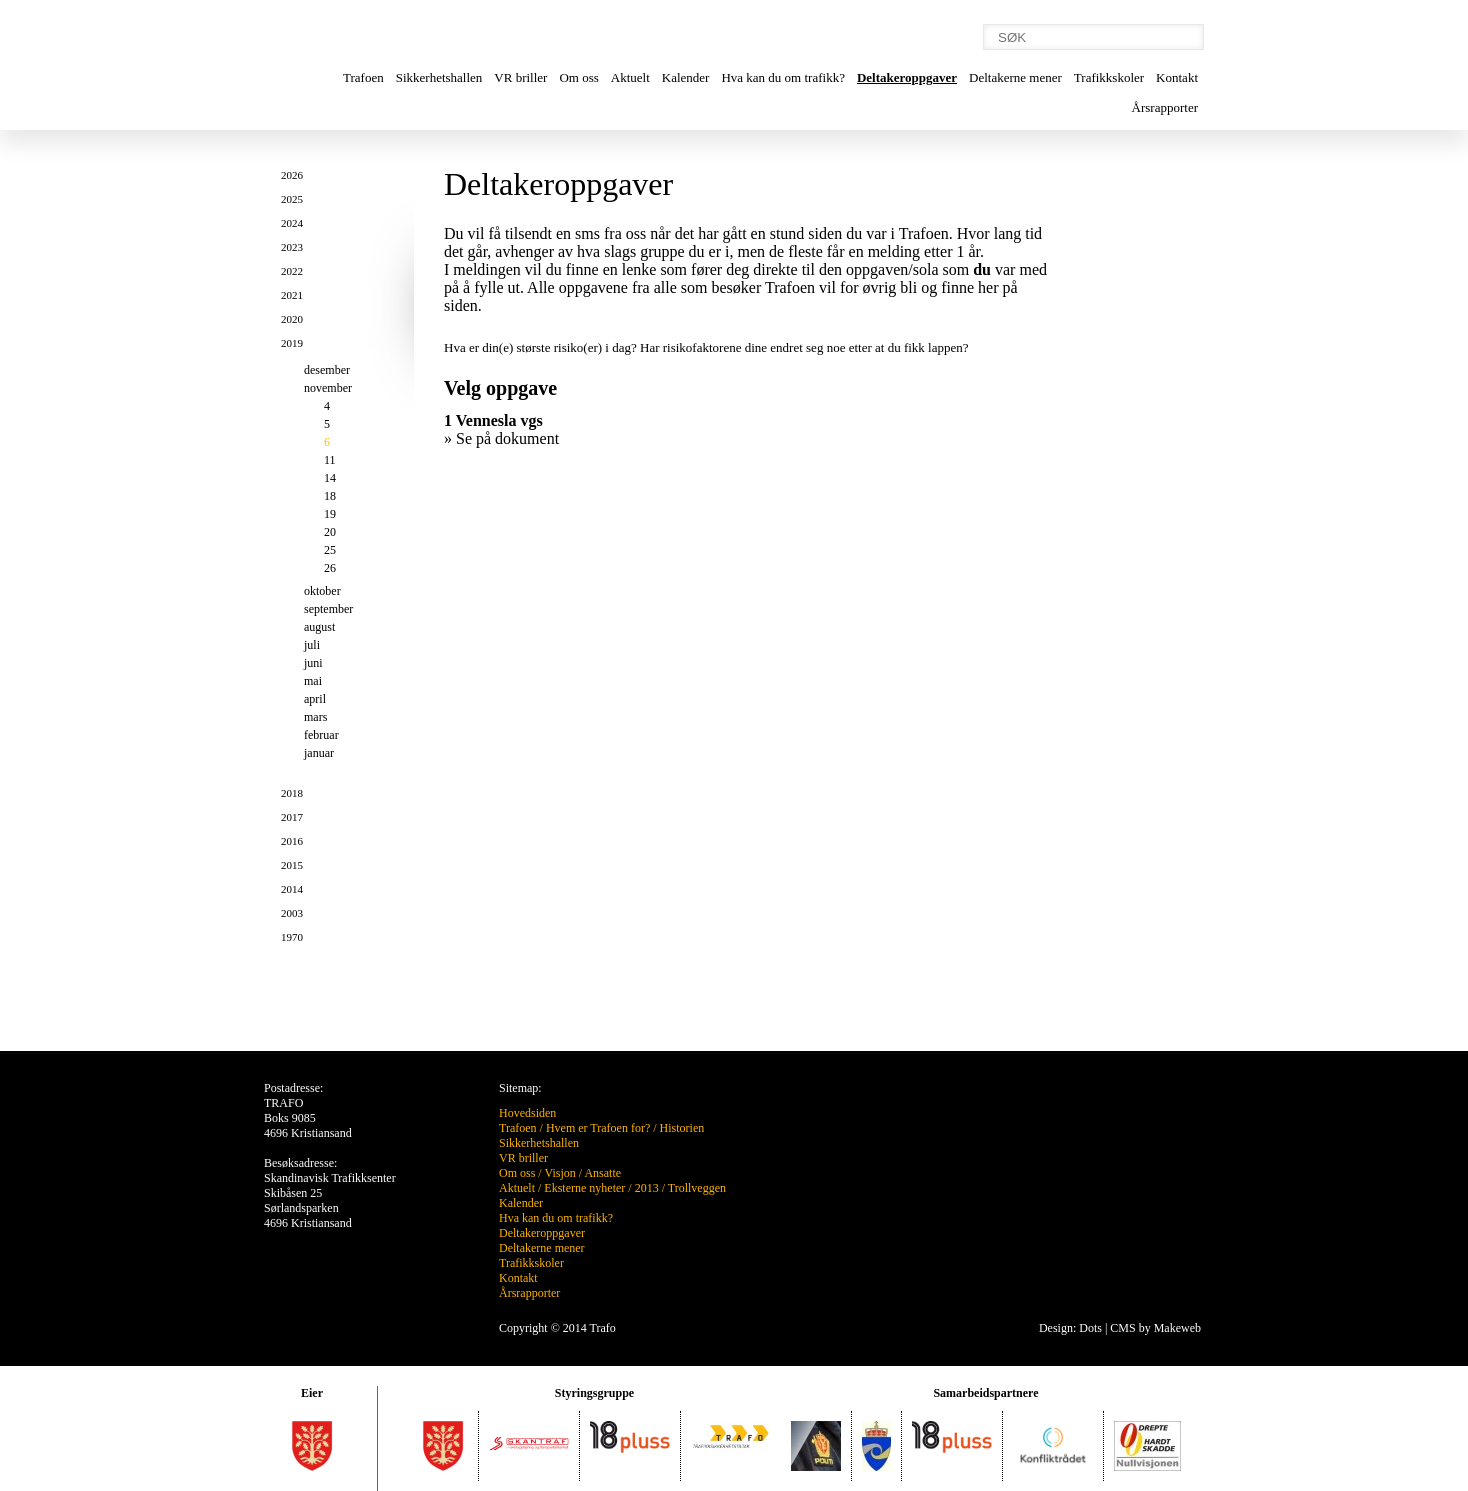  What do you see at coordinates (322, 591) in the screenshot?
I see `oktober` at bounding box center [322, 591].